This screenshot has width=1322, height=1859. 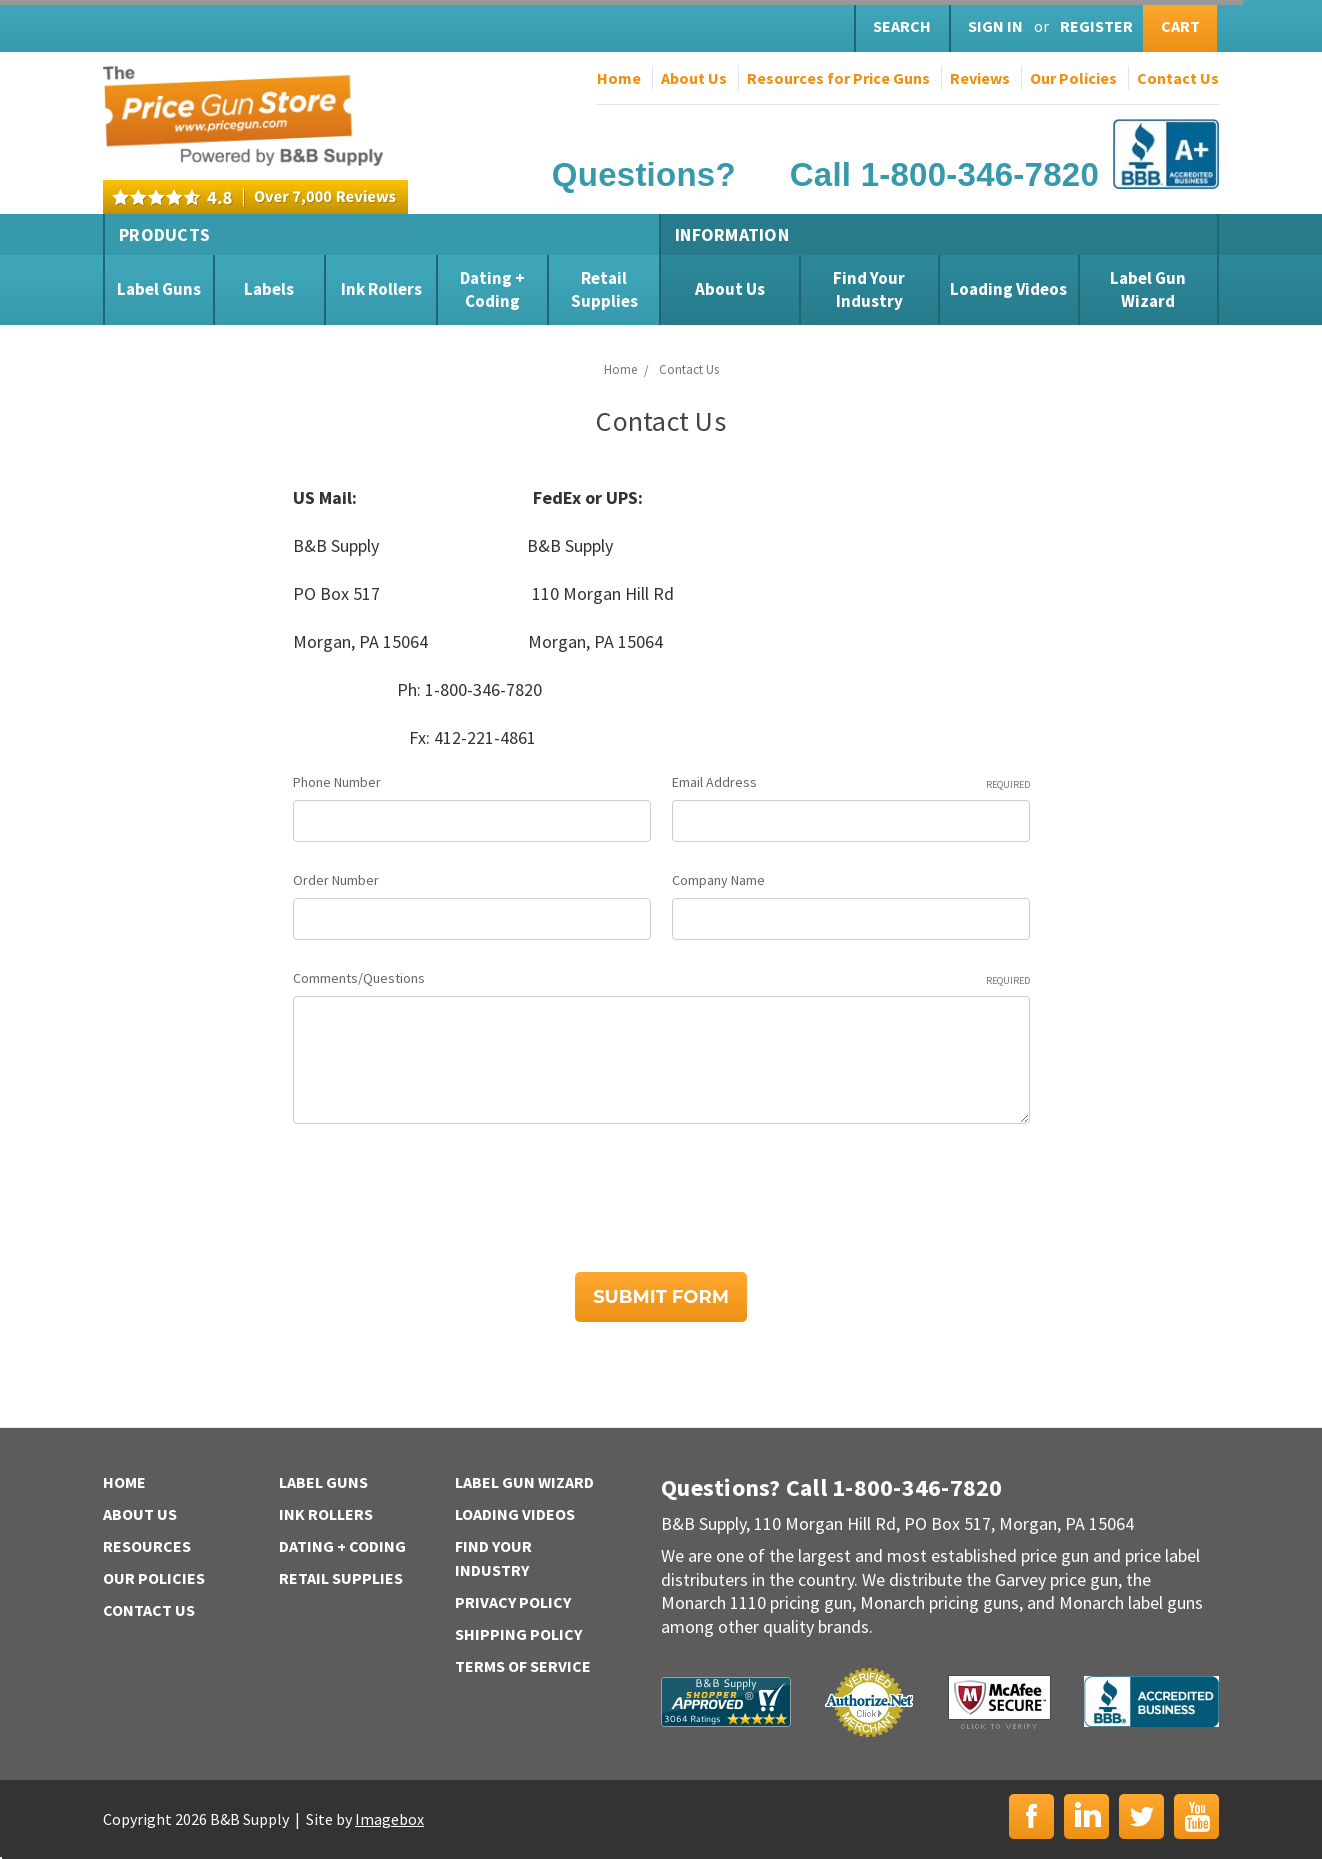 What do you see at coordinates (1148, 289) in the screenshot?
I see `Label Gun Wizard` at bounding box center [1148, 289].